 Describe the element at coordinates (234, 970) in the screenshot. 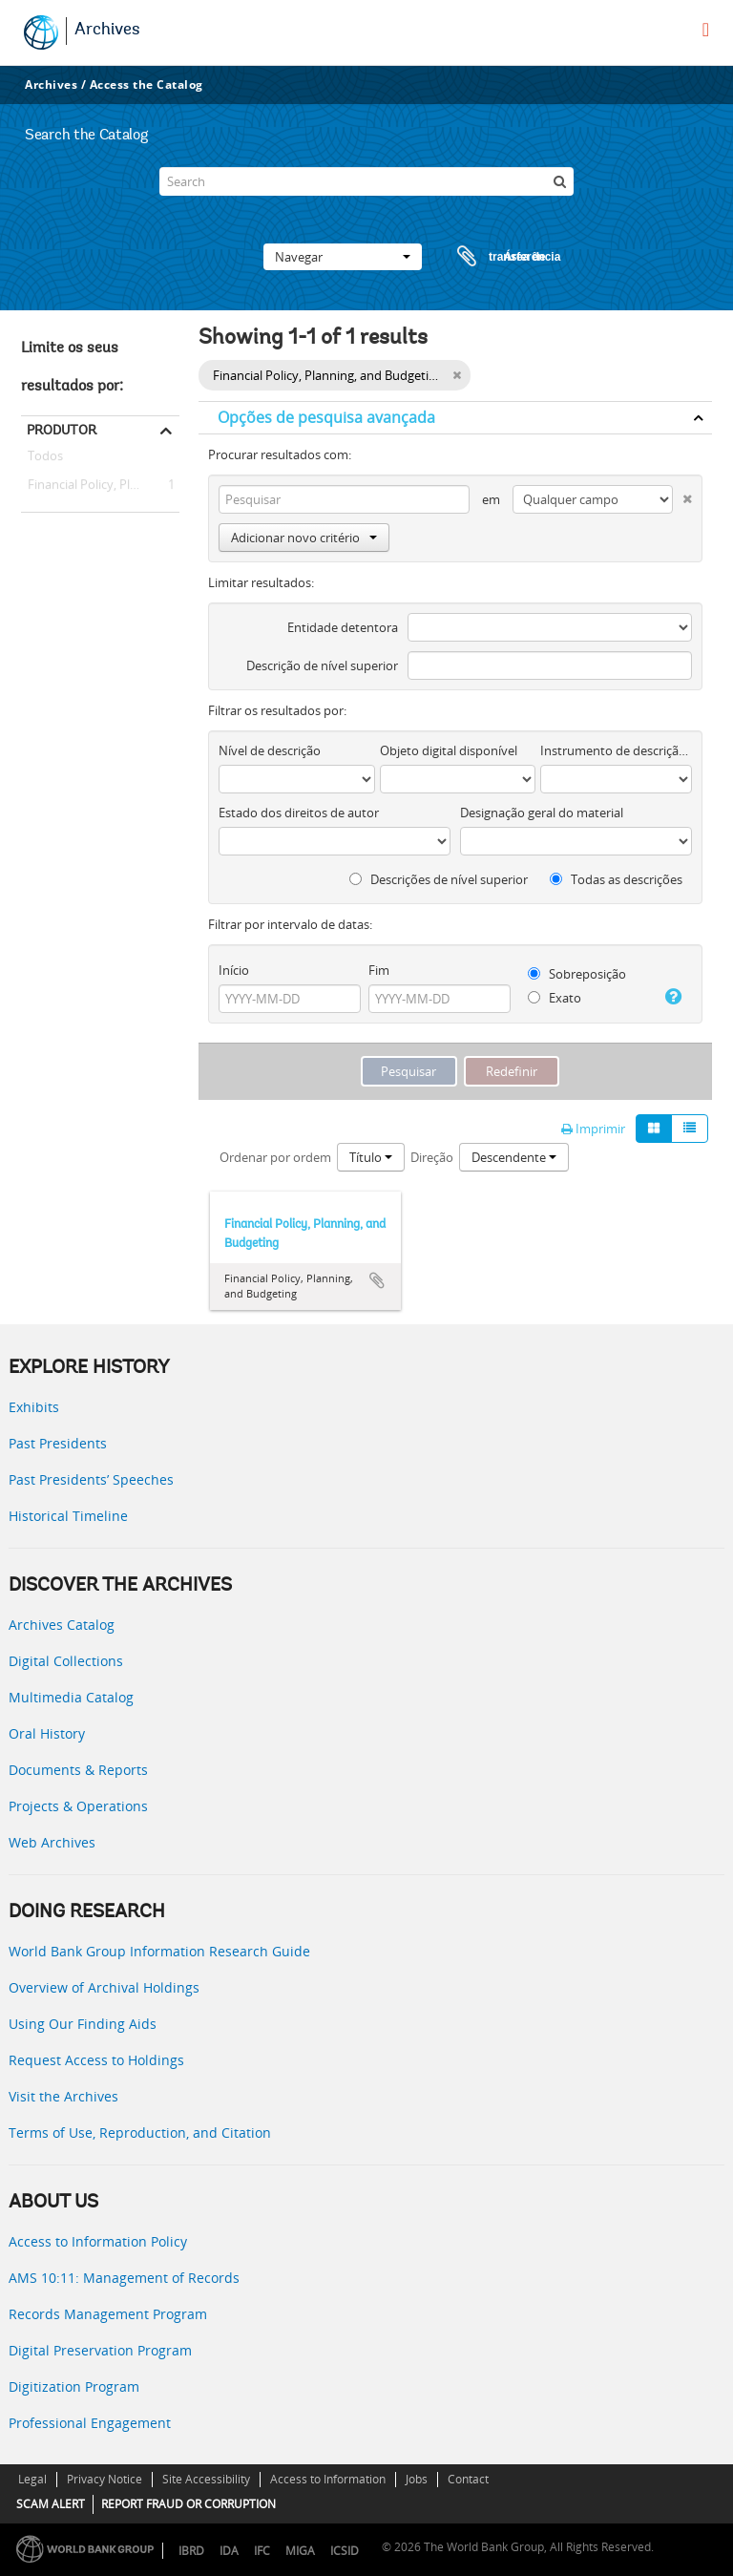

I see `Início` at that location.